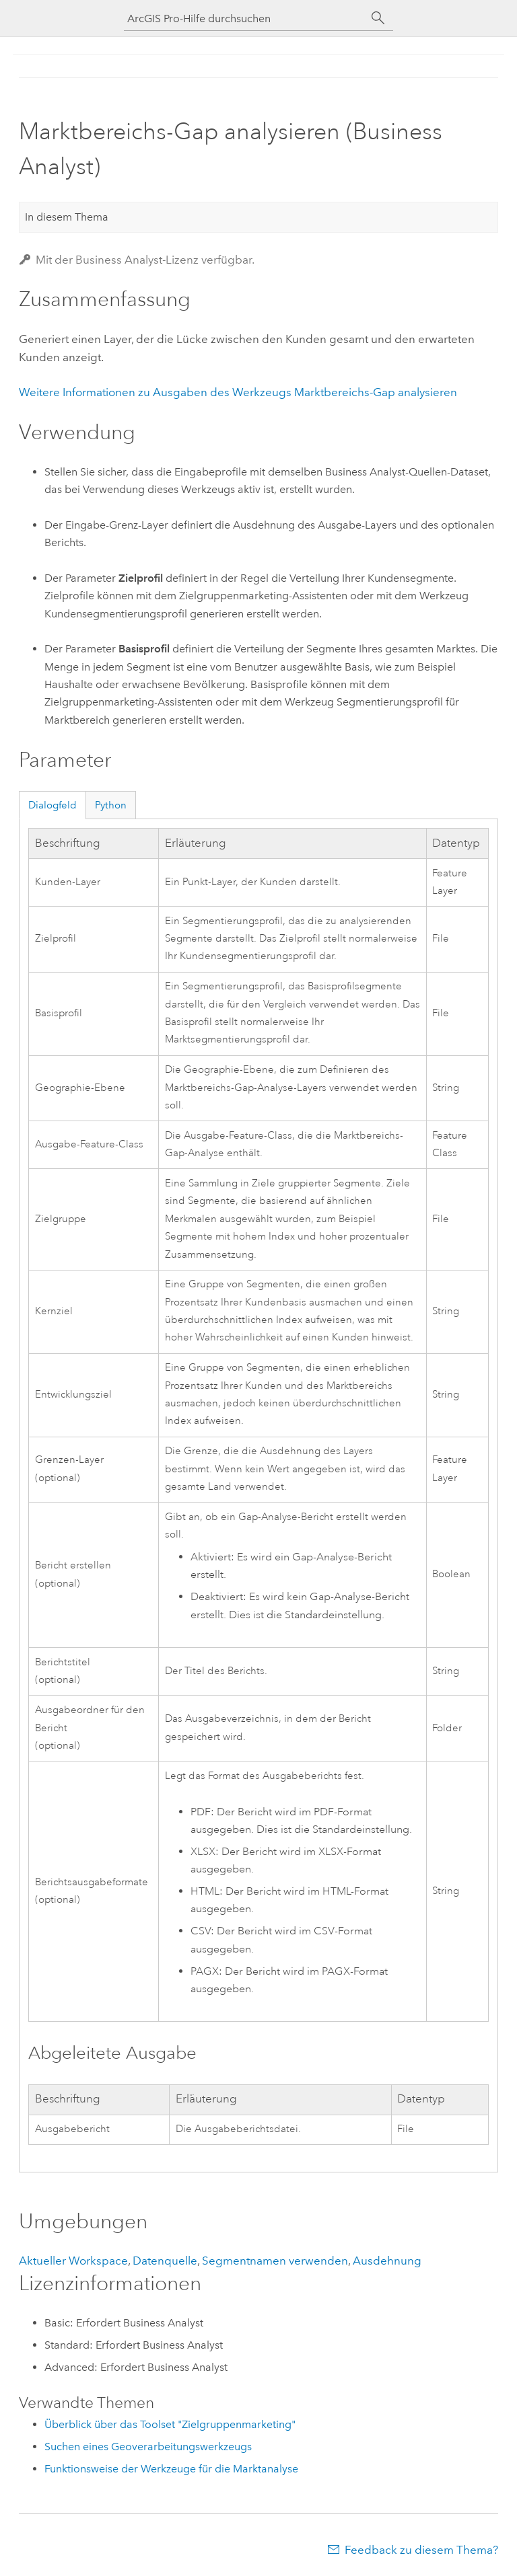 This screenshot has height=2576, width=517. What do you see at coordinates (170, 2424) in the screenshot?
I see `Überblick über das Toolset "Zielgruppenmarketing"` at bounding box center [170, 2424].